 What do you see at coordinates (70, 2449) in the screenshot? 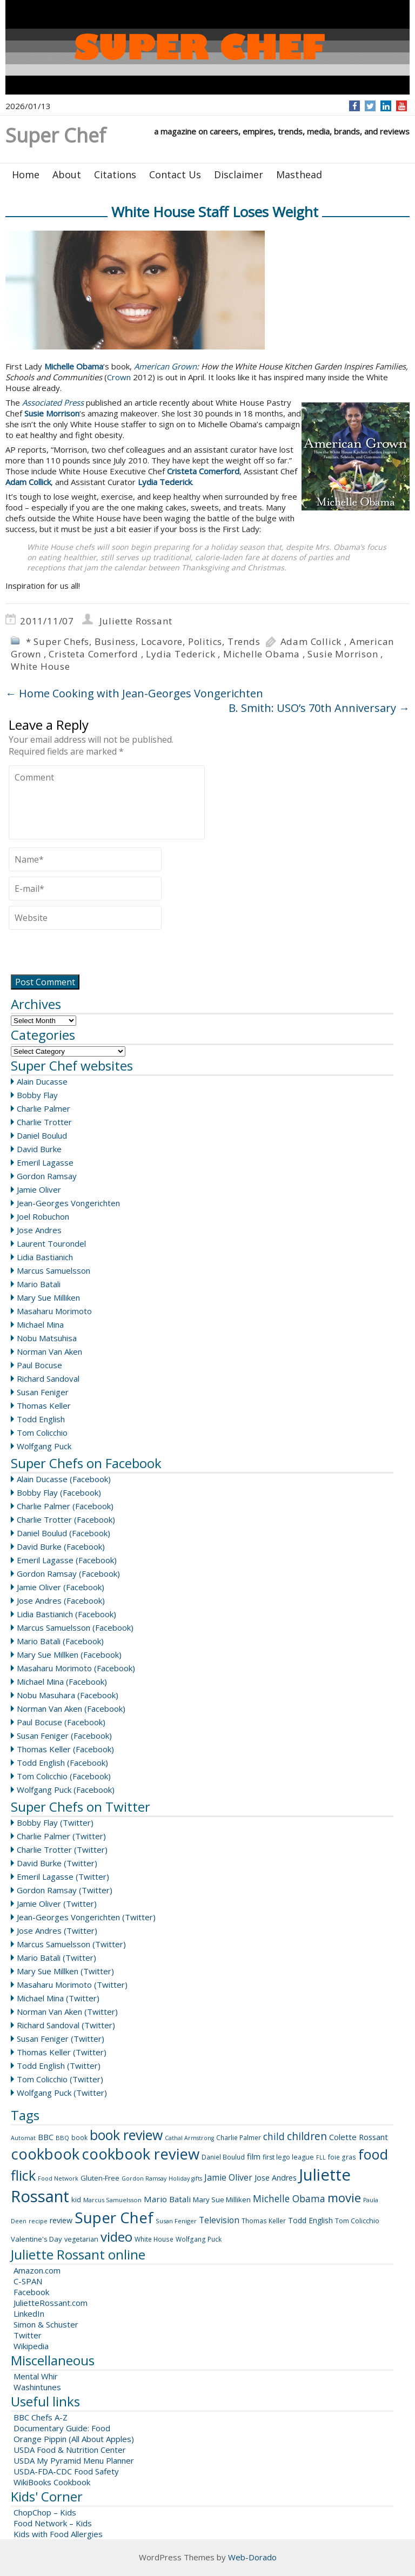
I see `USDA Food & Nutrition Center` at bounding box center [70, 2449].